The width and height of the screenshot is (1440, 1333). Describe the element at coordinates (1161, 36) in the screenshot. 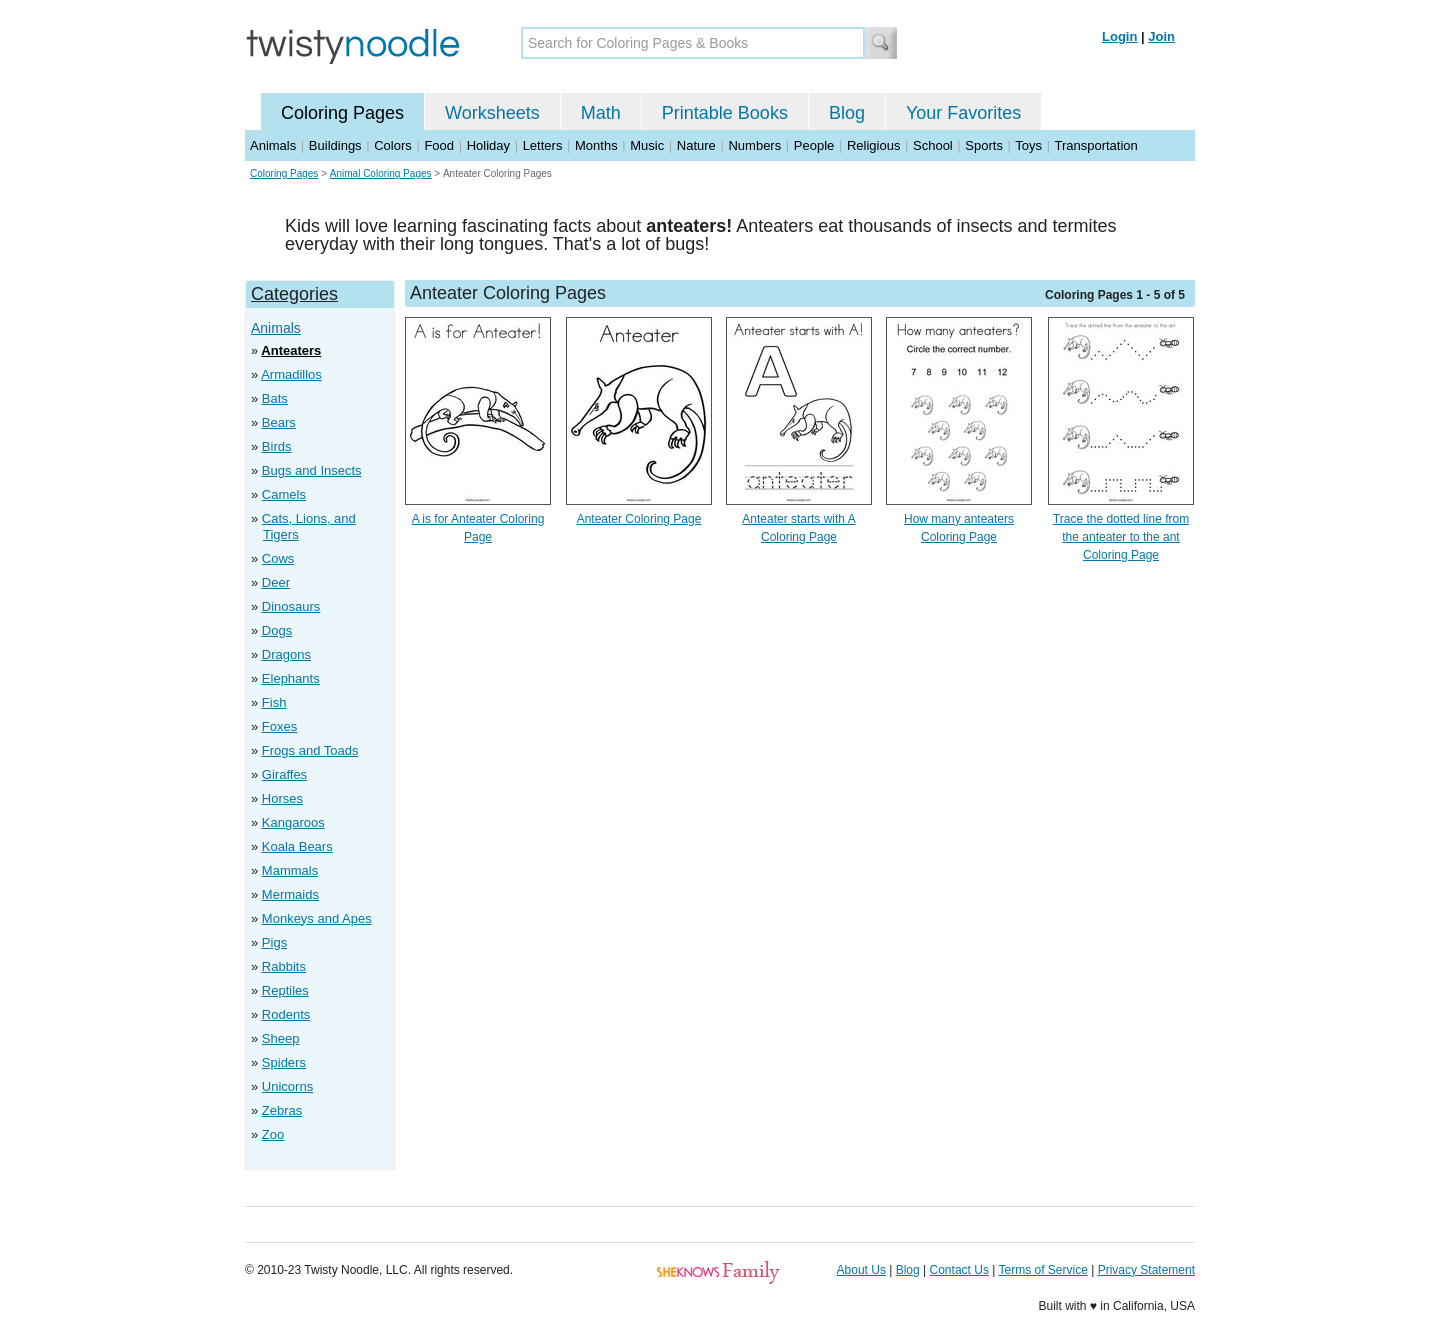

I see `Join` at that location.